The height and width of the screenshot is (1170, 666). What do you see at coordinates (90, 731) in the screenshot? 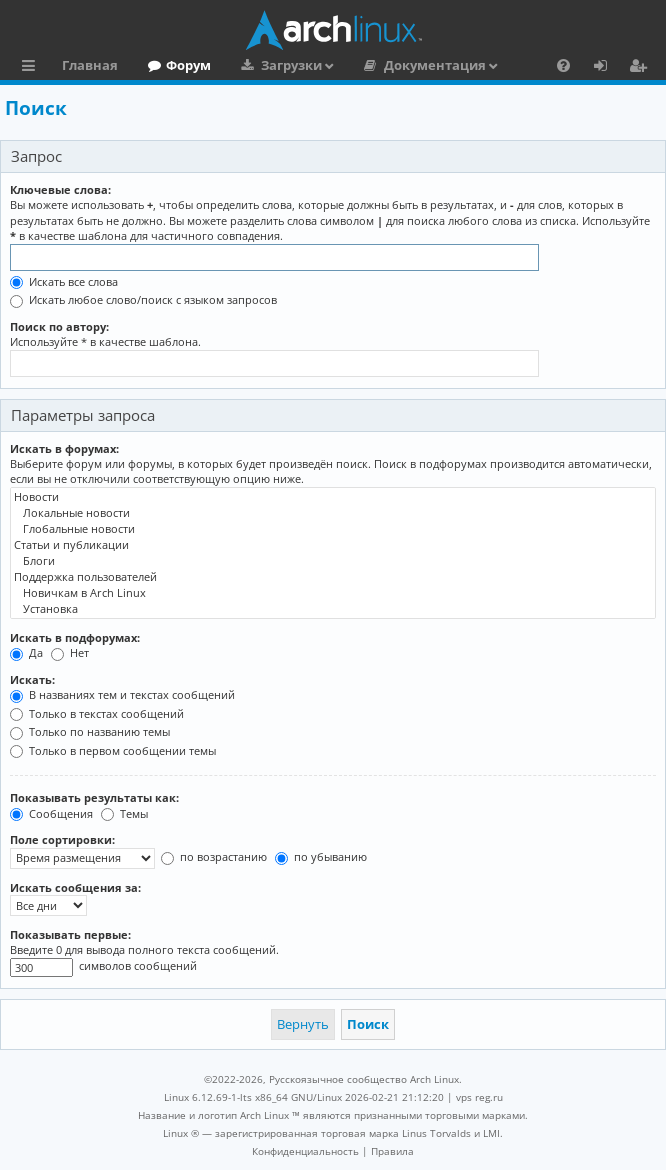
I see `Только по названию темы` at bounding box center [90, 731].